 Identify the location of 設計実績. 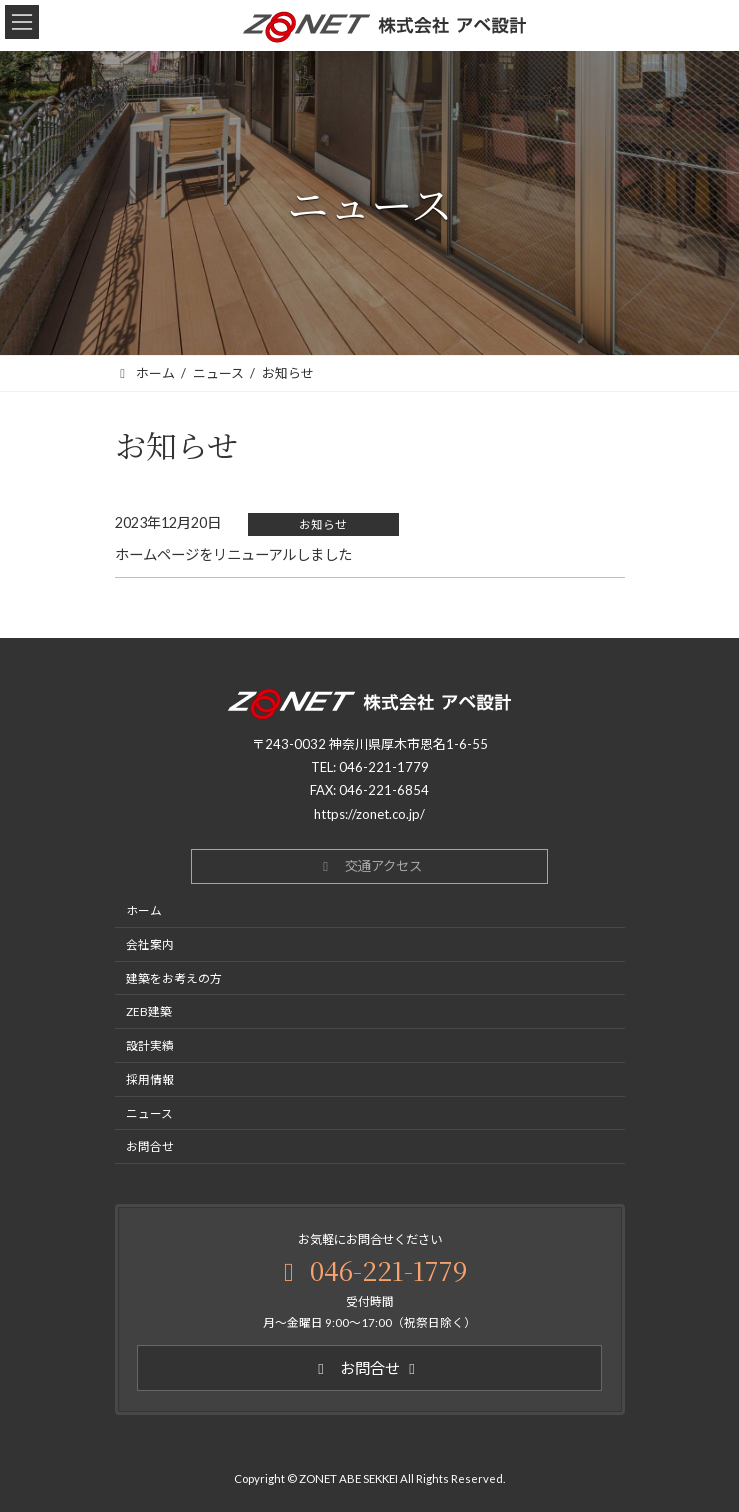
(150, 1046).